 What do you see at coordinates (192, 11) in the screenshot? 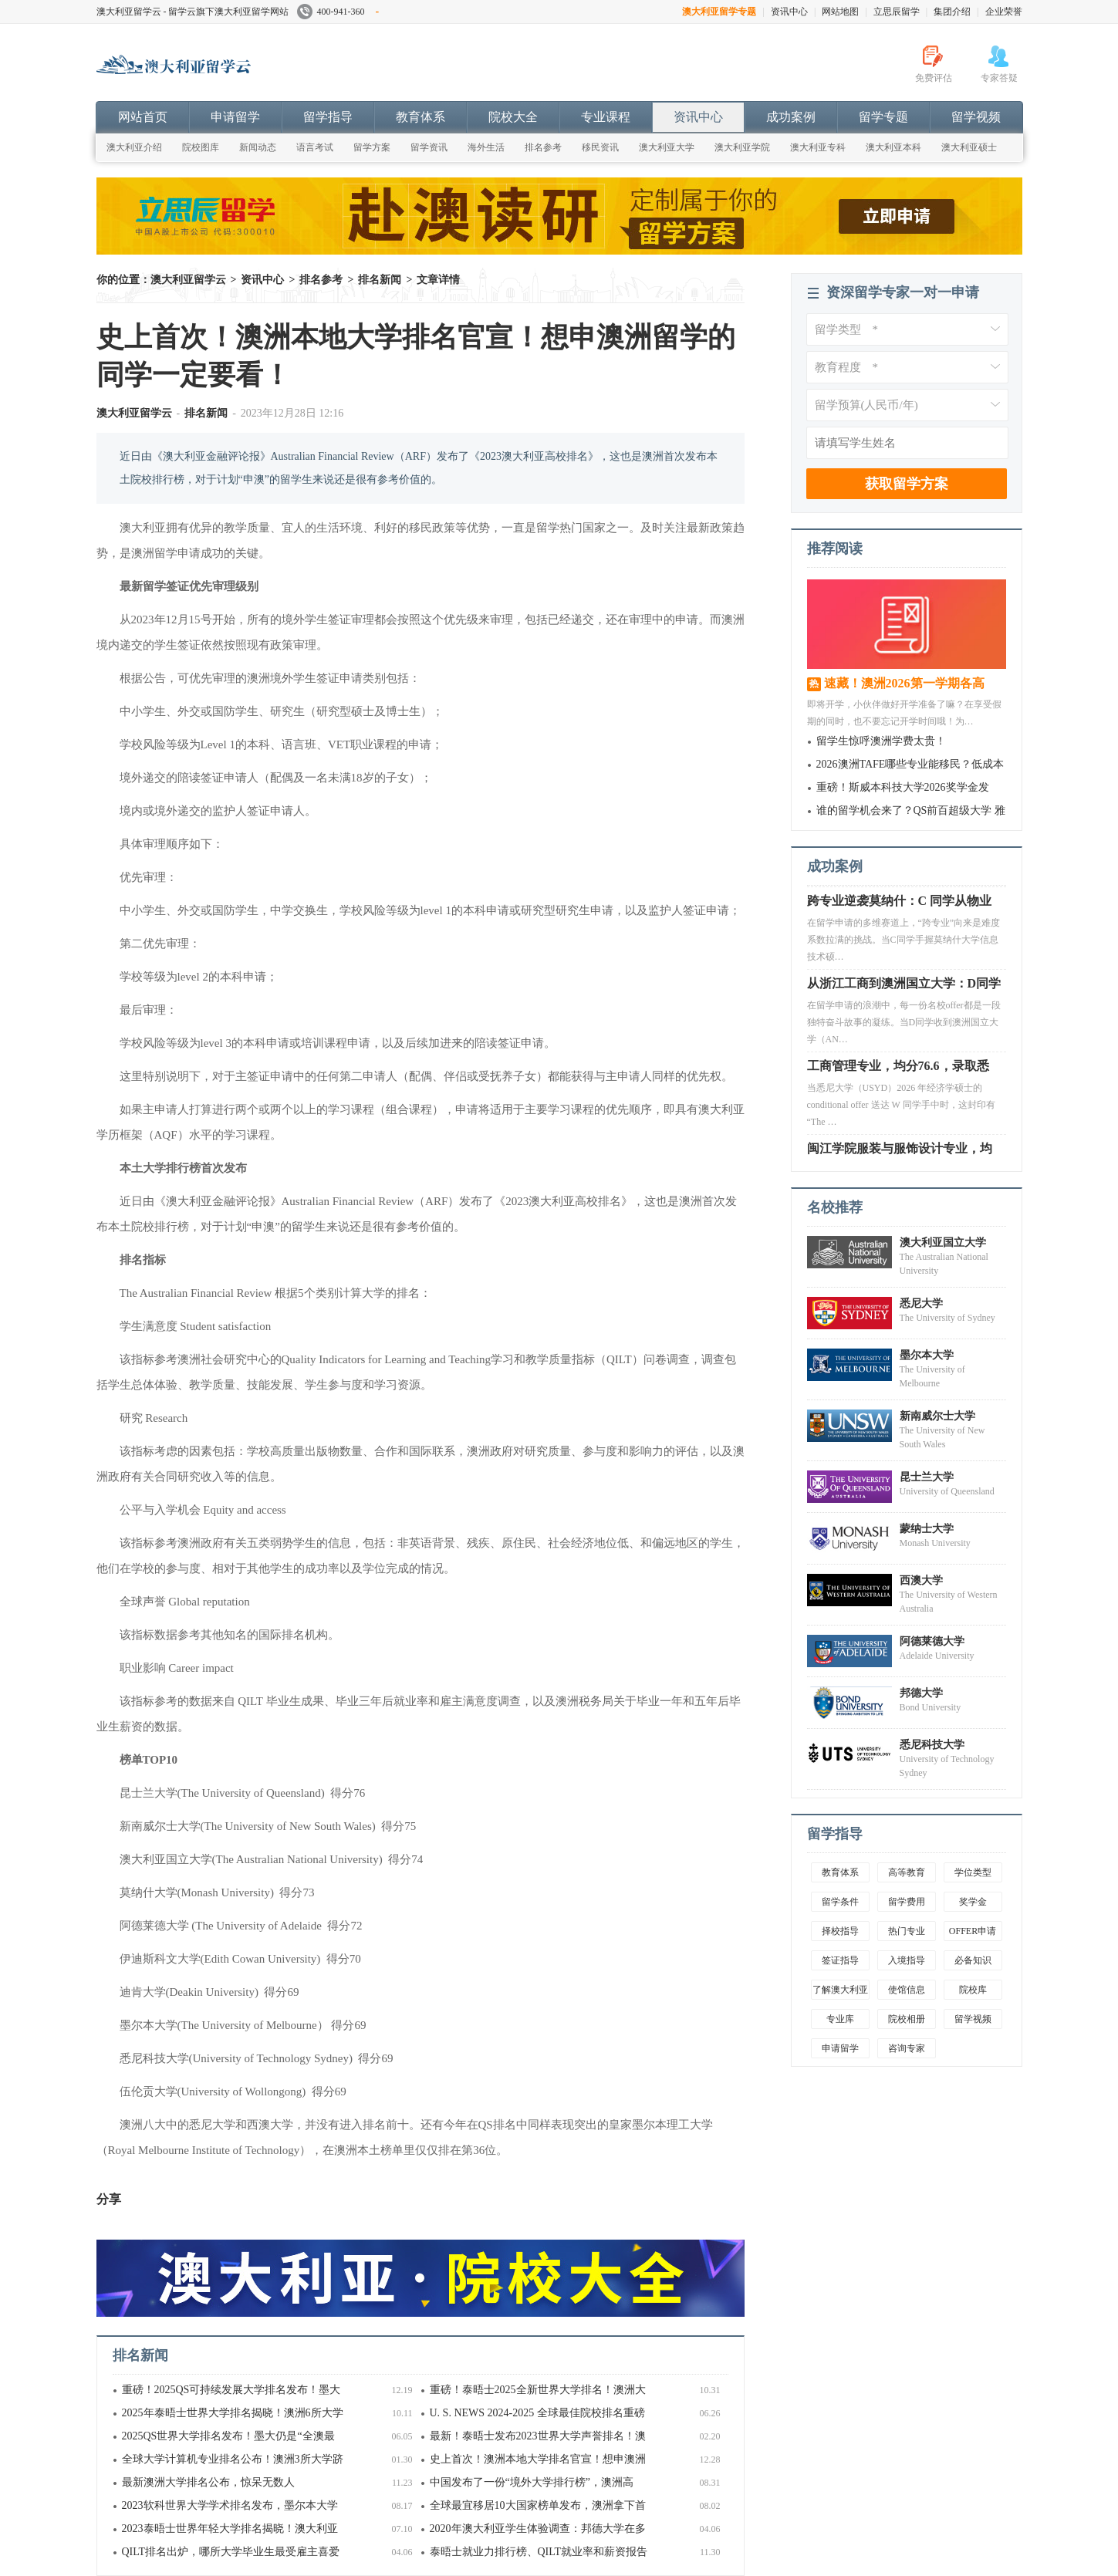
I see `澳大利亚留学云 - 留学云旗下澳大利亚留学网站` at bounding box center [192, 11].